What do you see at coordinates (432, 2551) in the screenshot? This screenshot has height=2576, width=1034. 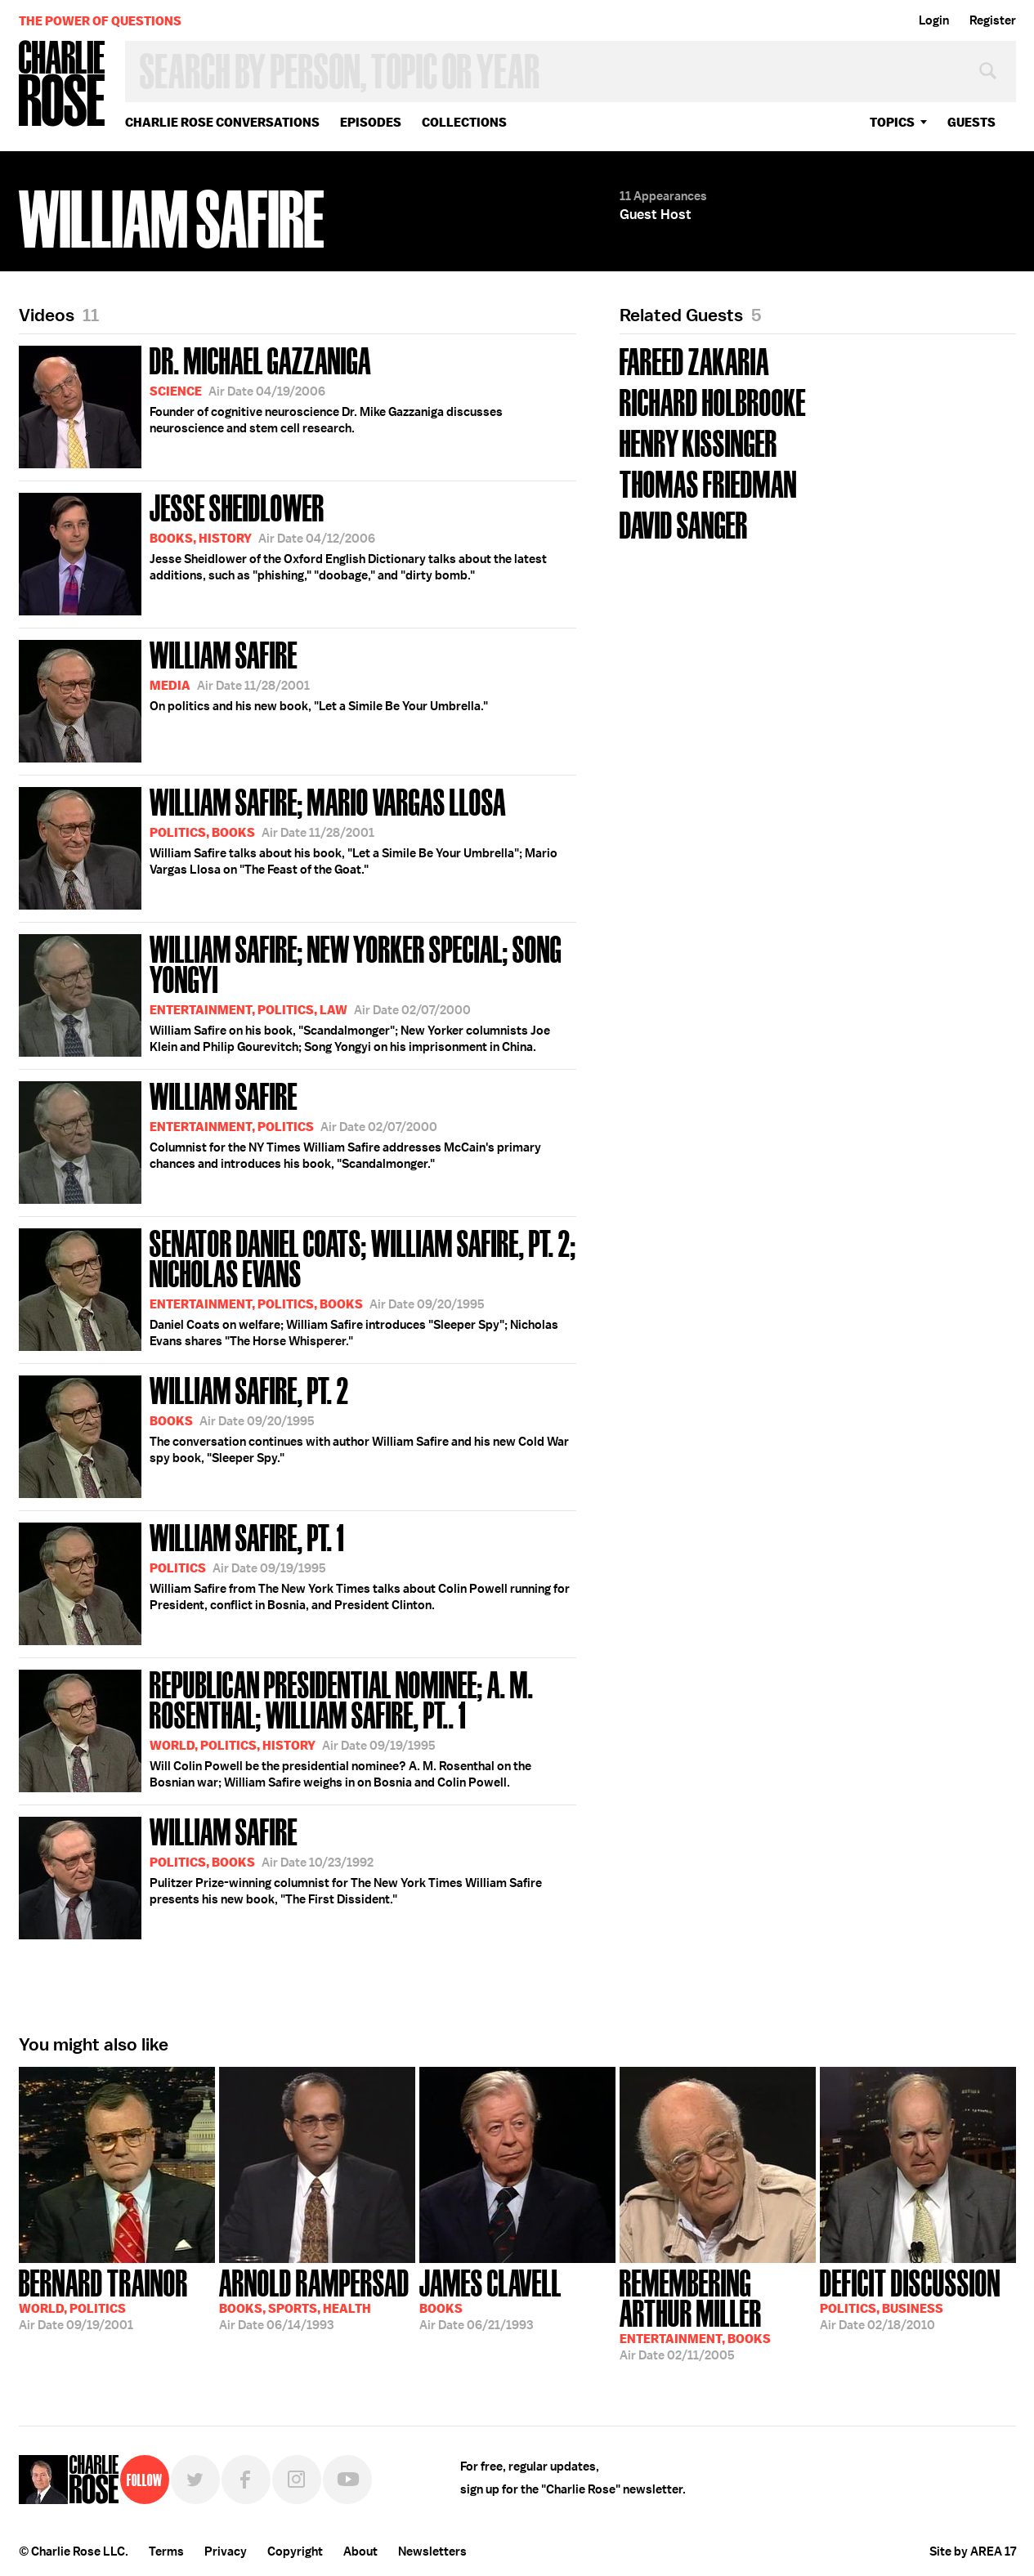 I see `Newsletters` at bounding box center [432, 2551].